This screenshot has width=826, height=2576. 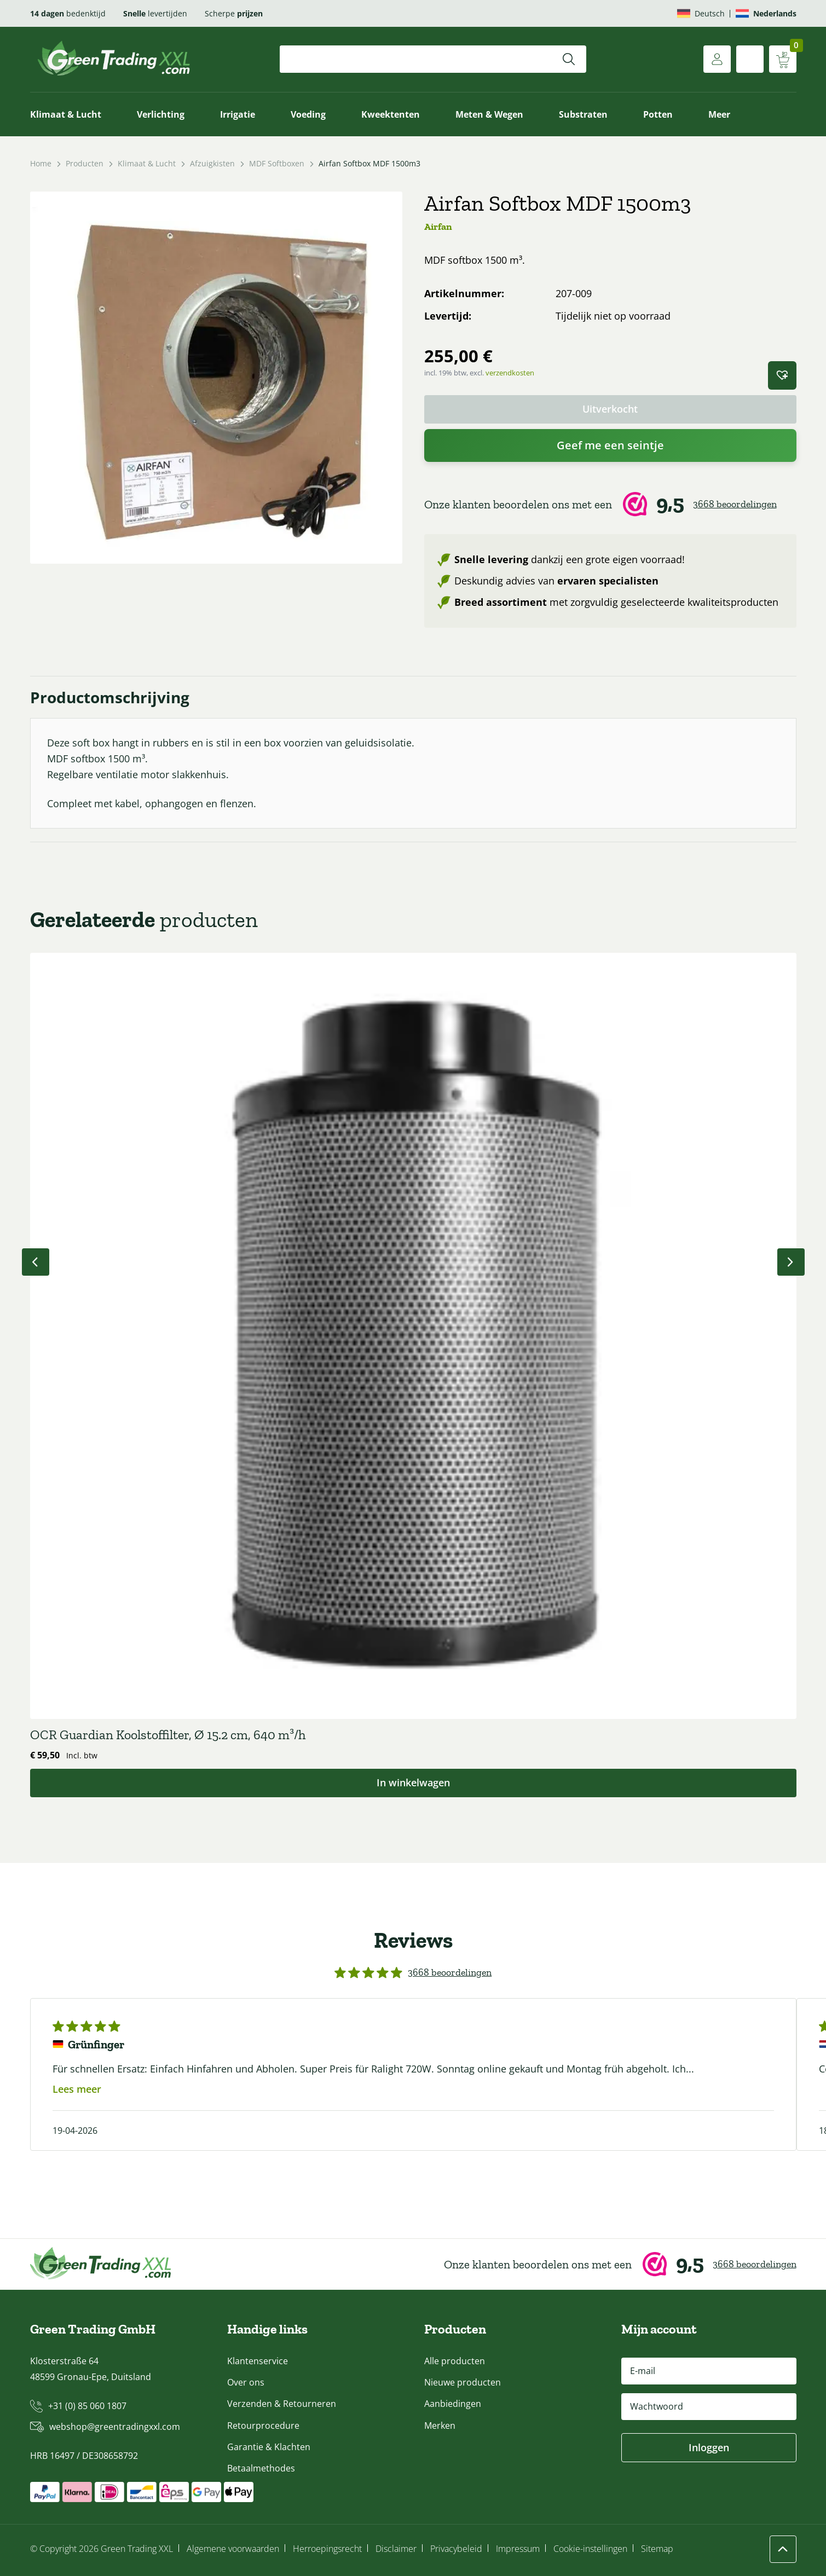 What do you see at coordinates (390, 114) in the screenshot?
I see `Kweektenten` at bounding box center [390, 114].